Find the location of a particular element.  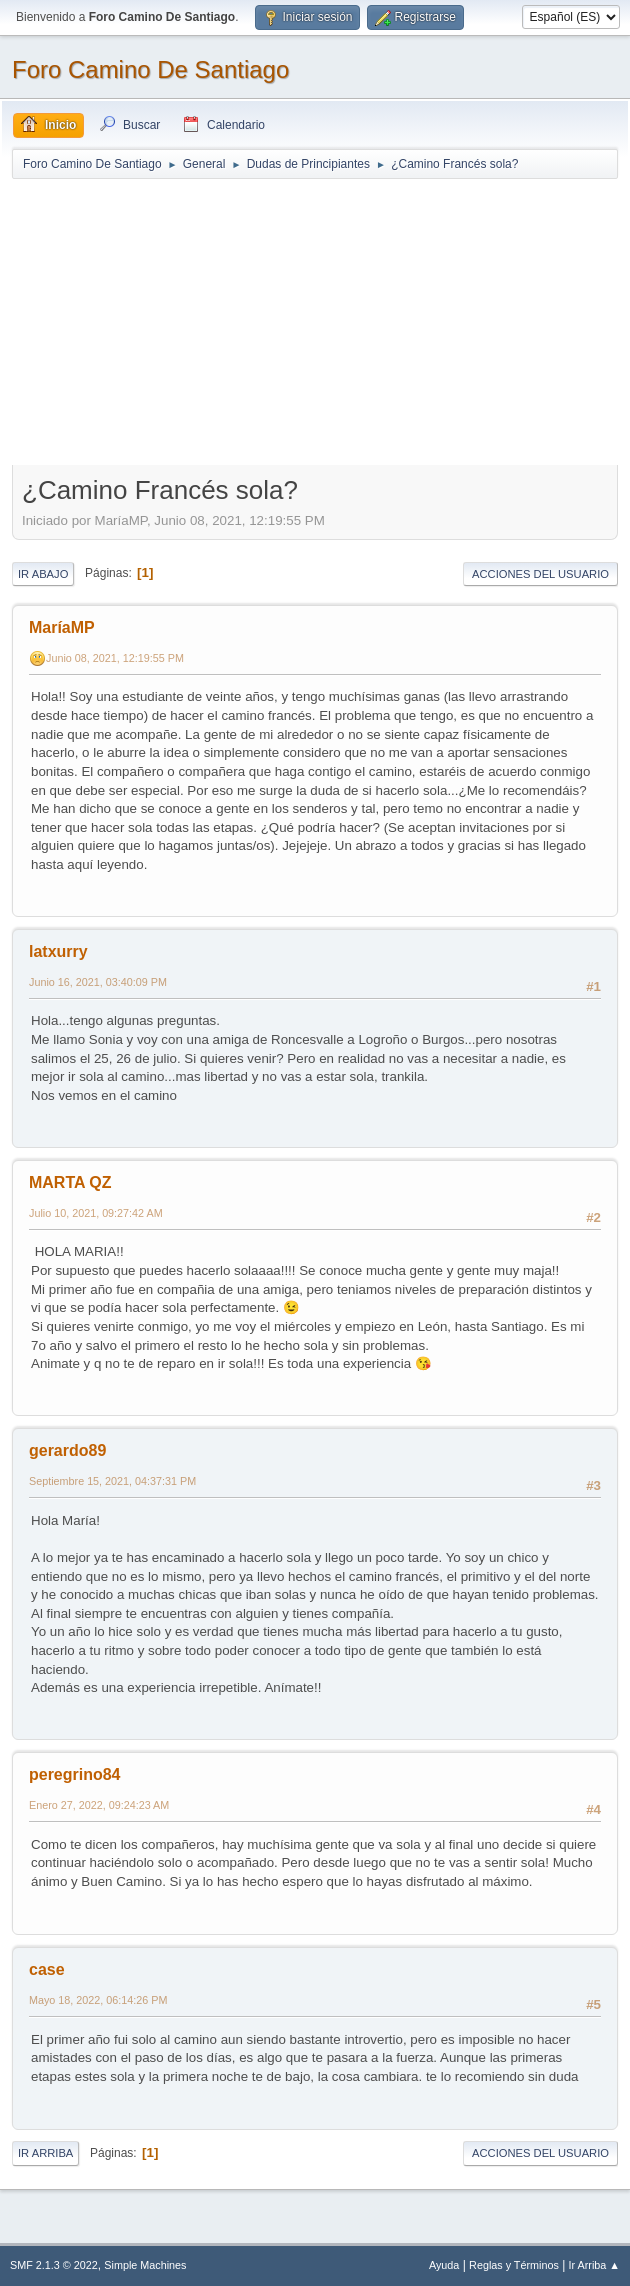

Foro Camino De Santiago is located at coordinates (150, 69).